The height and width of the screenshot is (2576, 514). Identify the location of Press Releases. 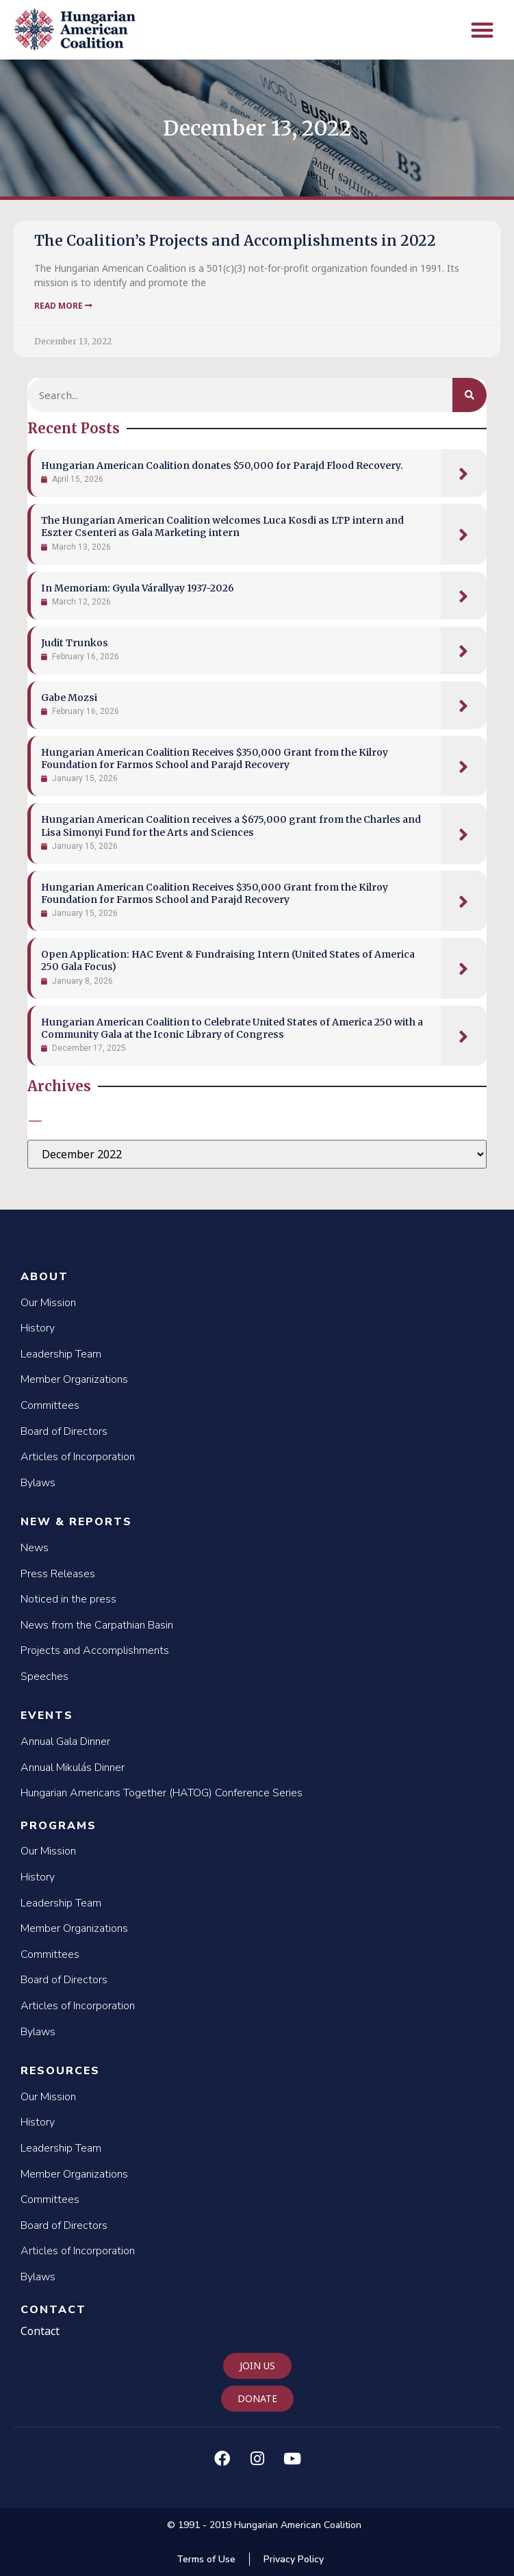
(58, 1573).